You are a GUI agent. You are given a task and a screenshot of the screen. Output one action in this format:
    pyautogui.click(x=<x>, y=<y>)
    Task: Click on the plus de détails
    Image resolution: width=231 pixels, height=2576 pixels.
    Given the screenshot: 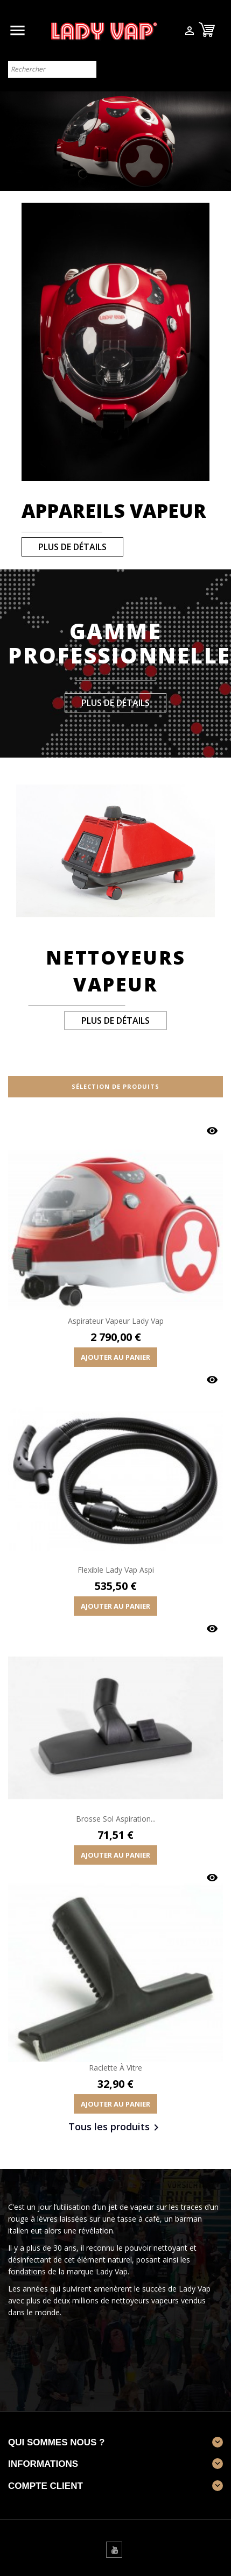 What is the action you would take?
    pyautogui.click(x=72, y=547)
    